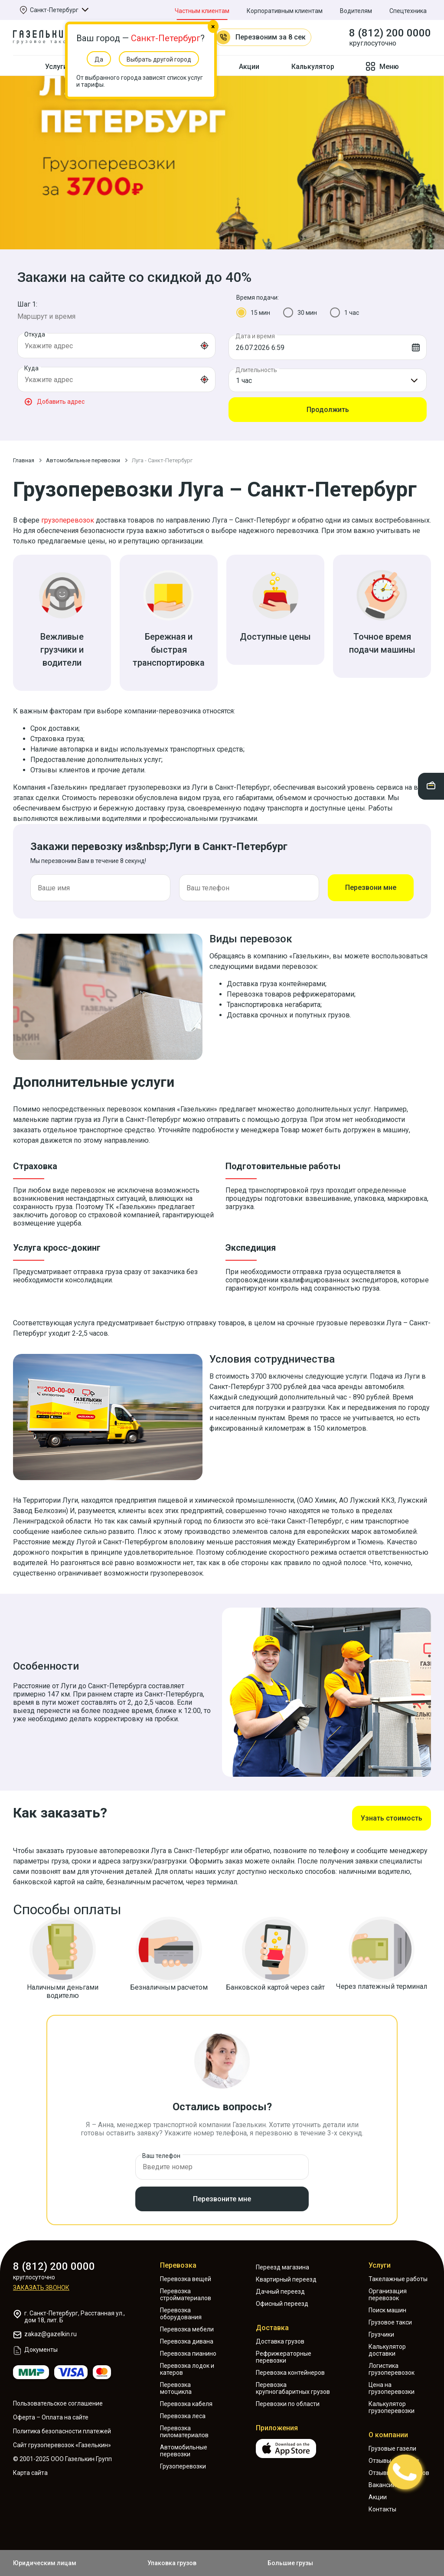 This screenshot has height=2576, width=444. What do you see at coordinates (382, 2509) in the screenshot?
I see `Контакты` at bounding box center [382, 2509].